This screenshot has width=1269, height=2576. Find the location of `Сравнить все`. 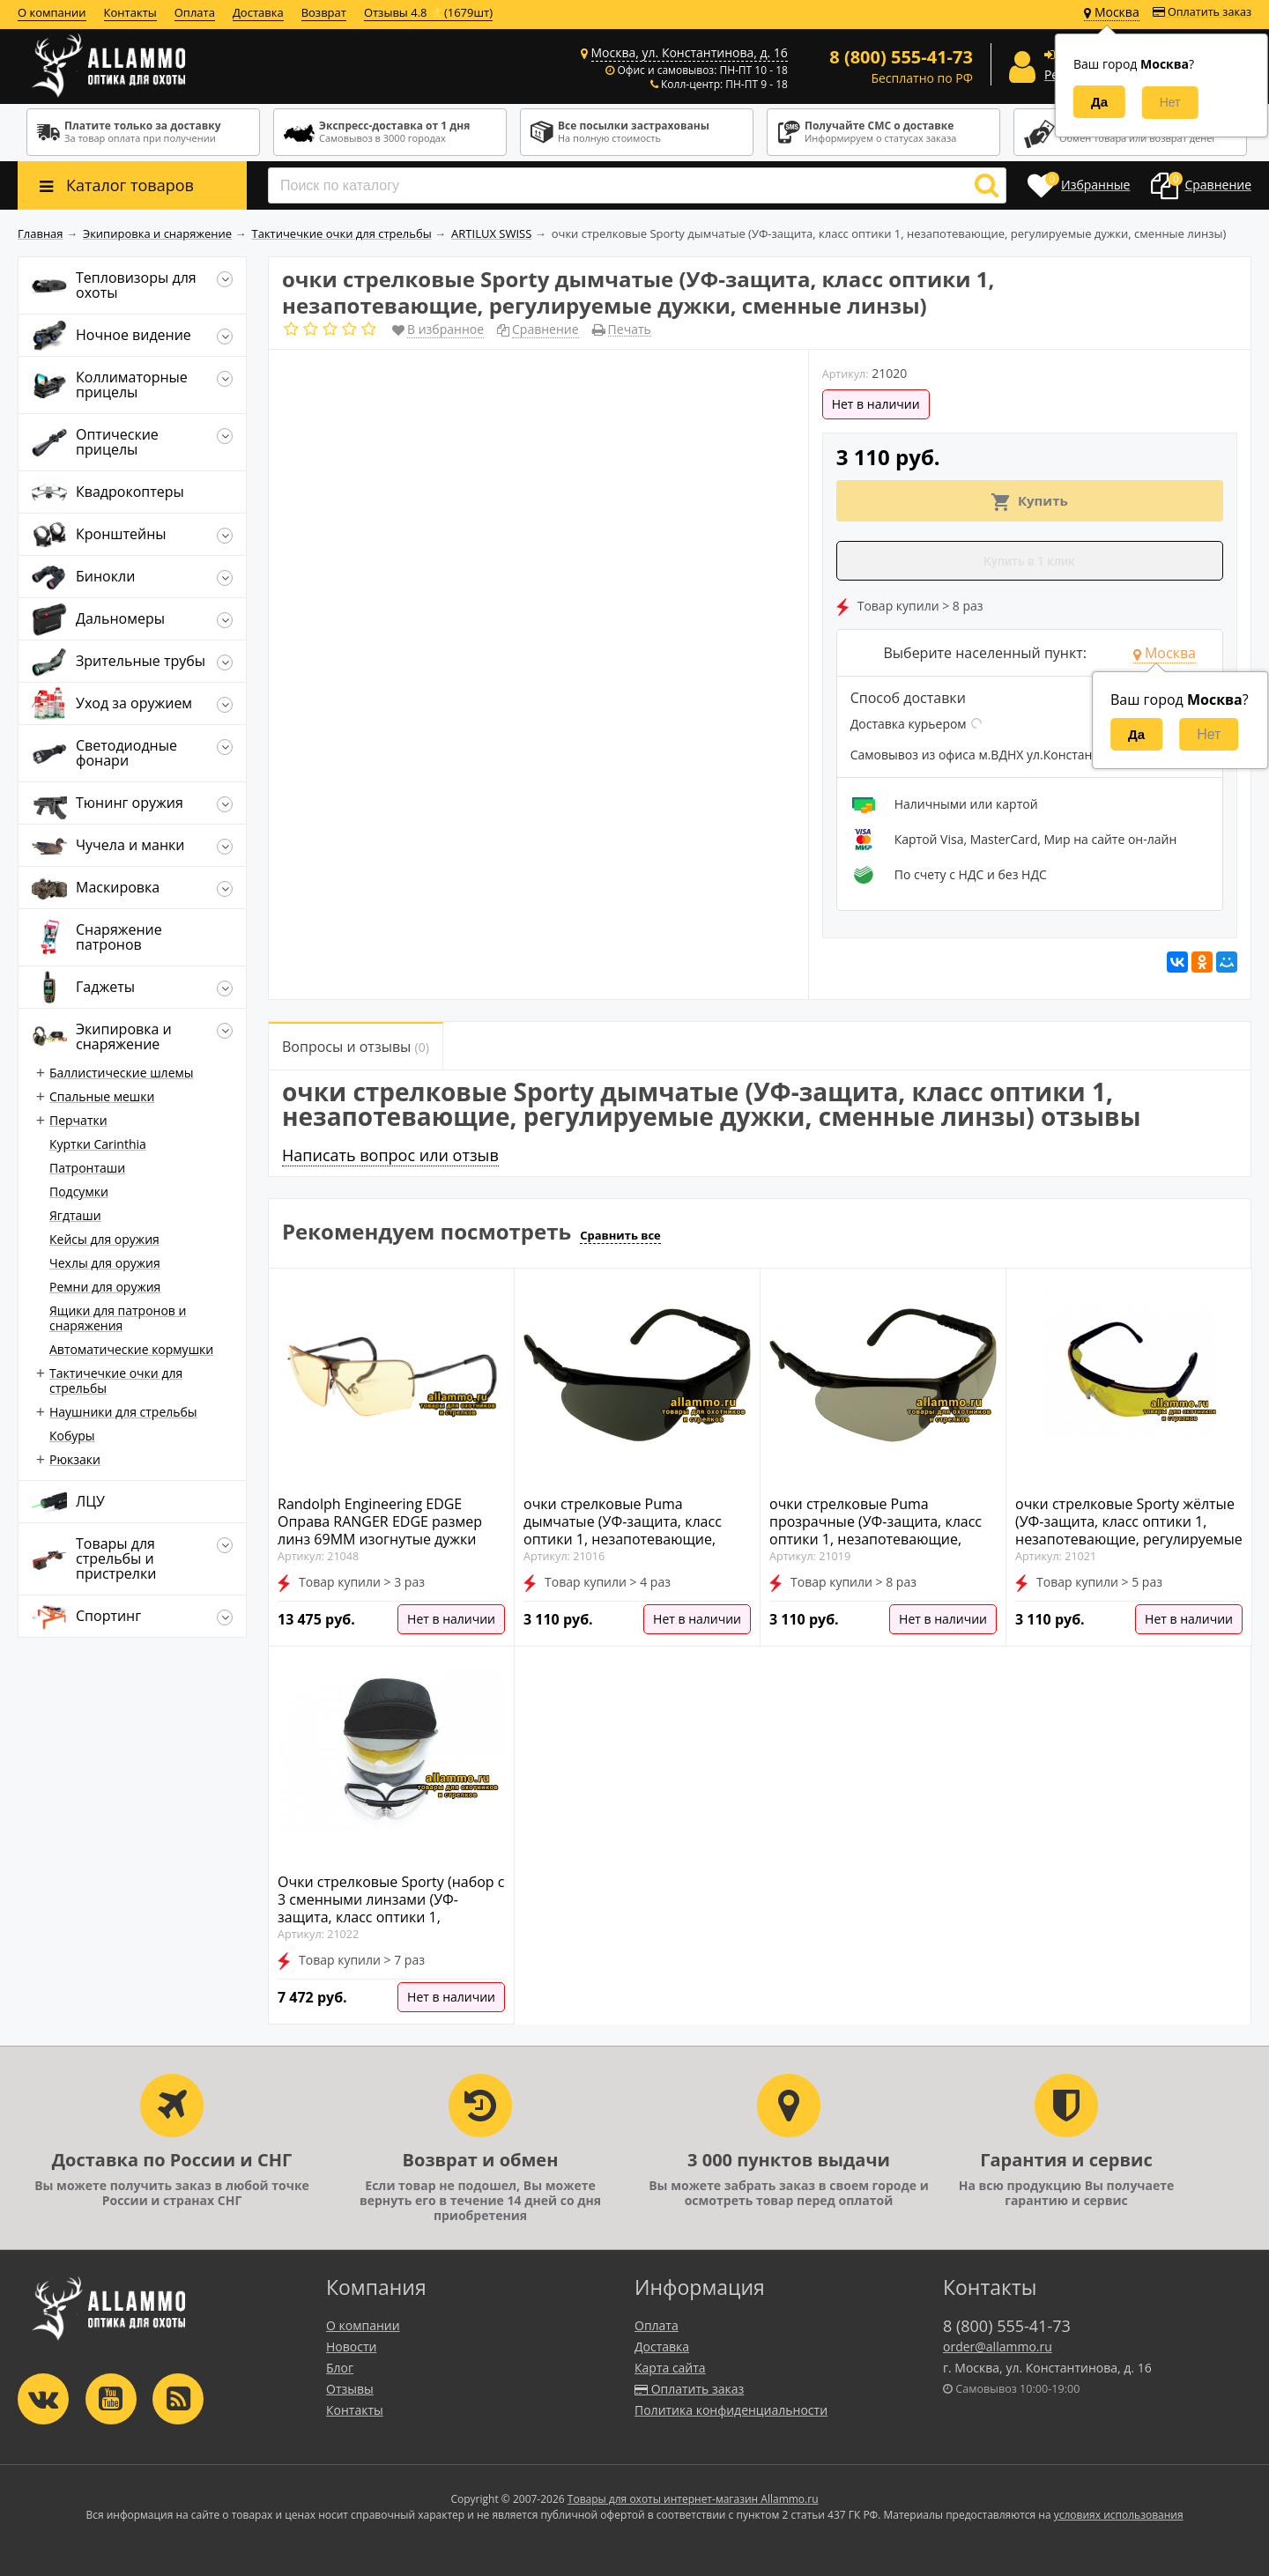

Сравнить все is located at coordinates (620, 1235).